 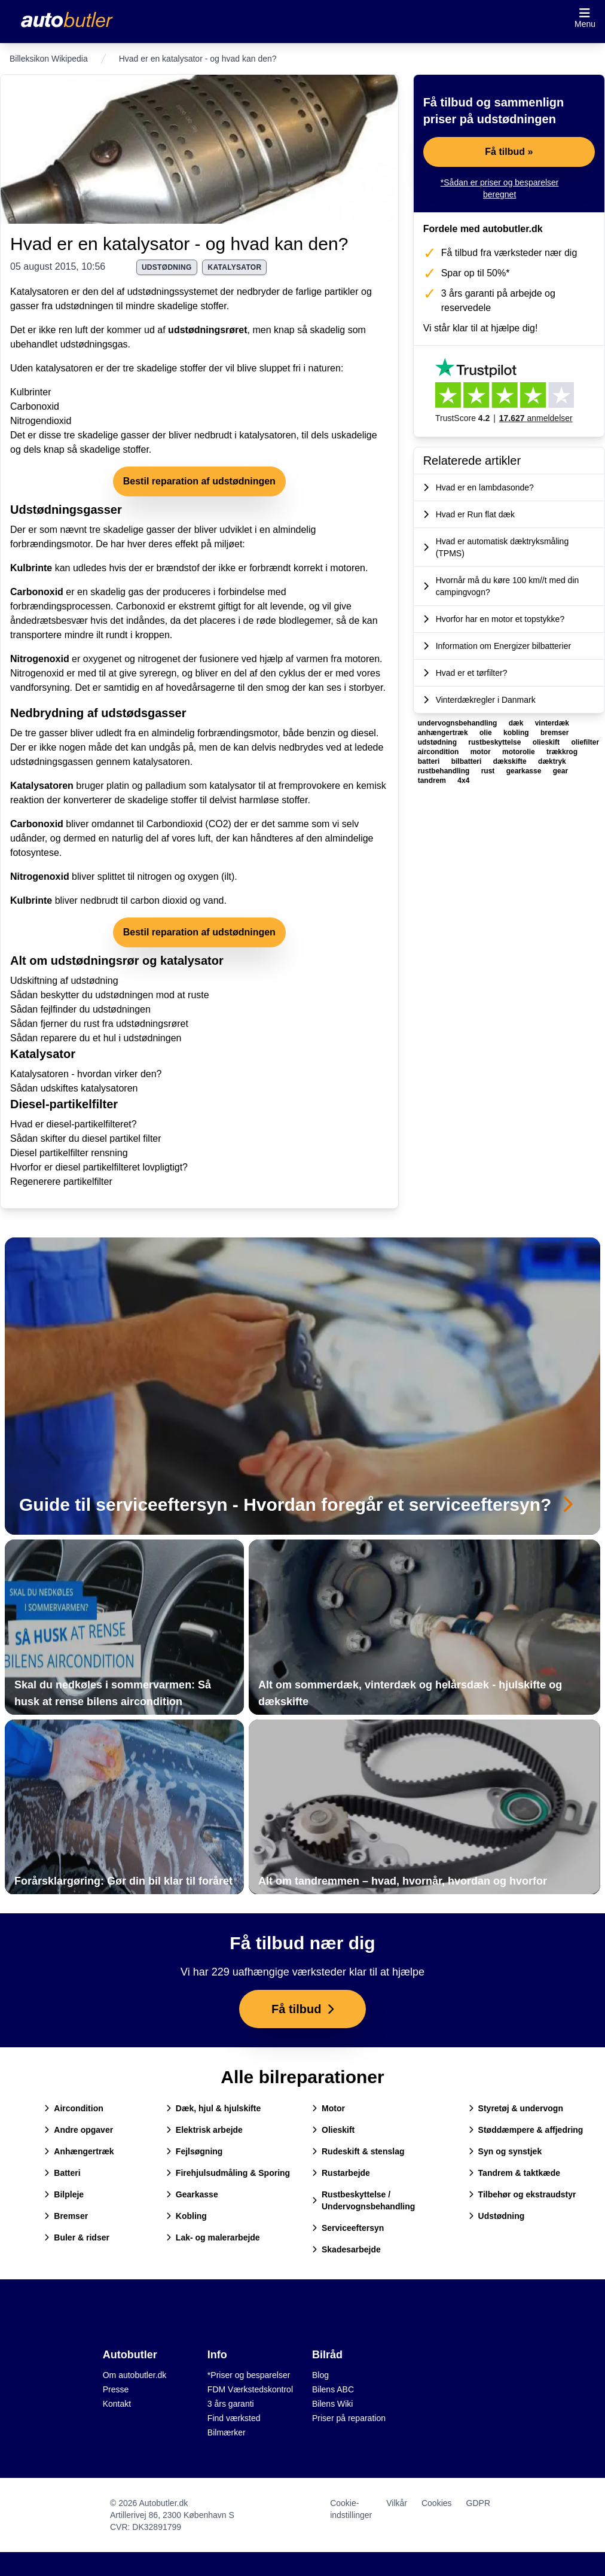 I want to click on Sådan skifter du diesel partikel filter, so click(x=85, y=1138).